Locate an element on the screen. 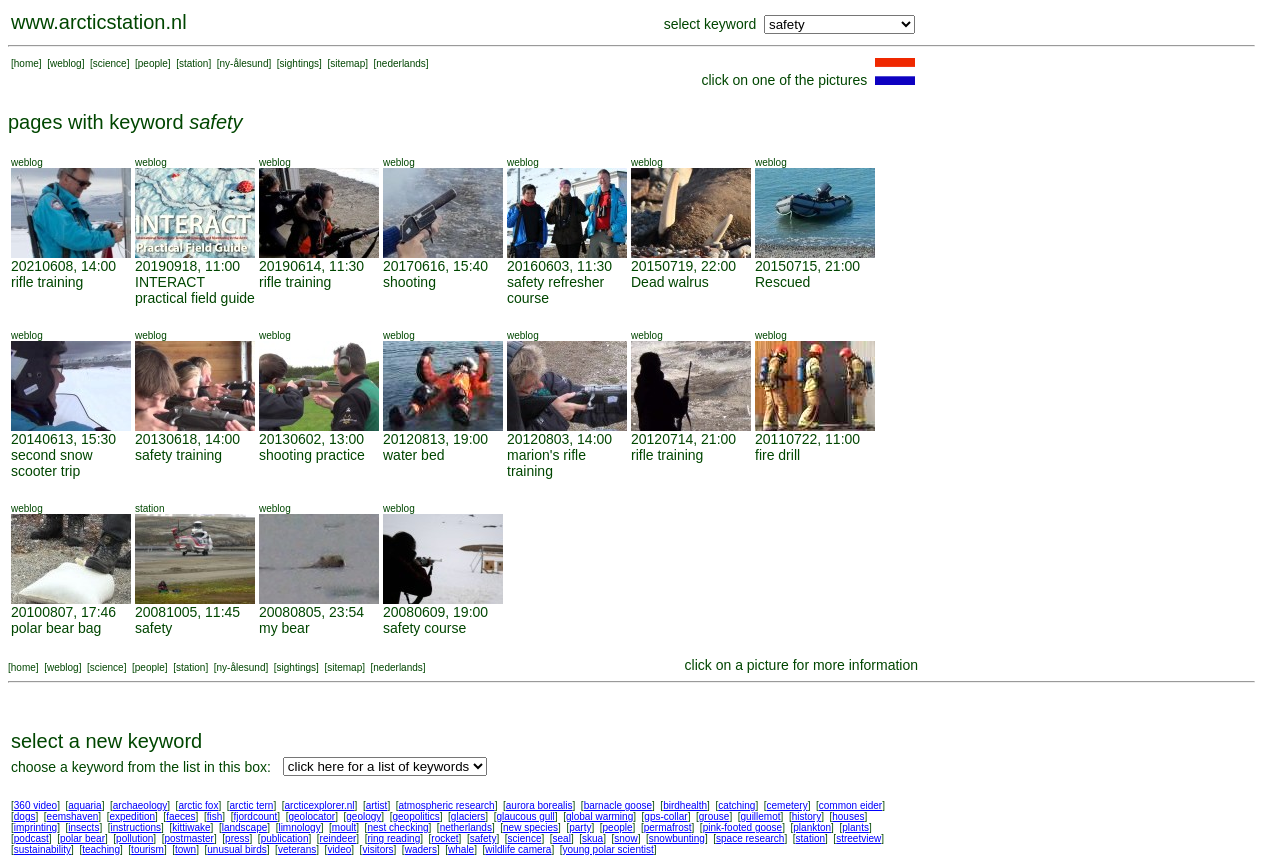 This screenshot has width=1263, height=866. rocket is located at coordinates (444, 838).